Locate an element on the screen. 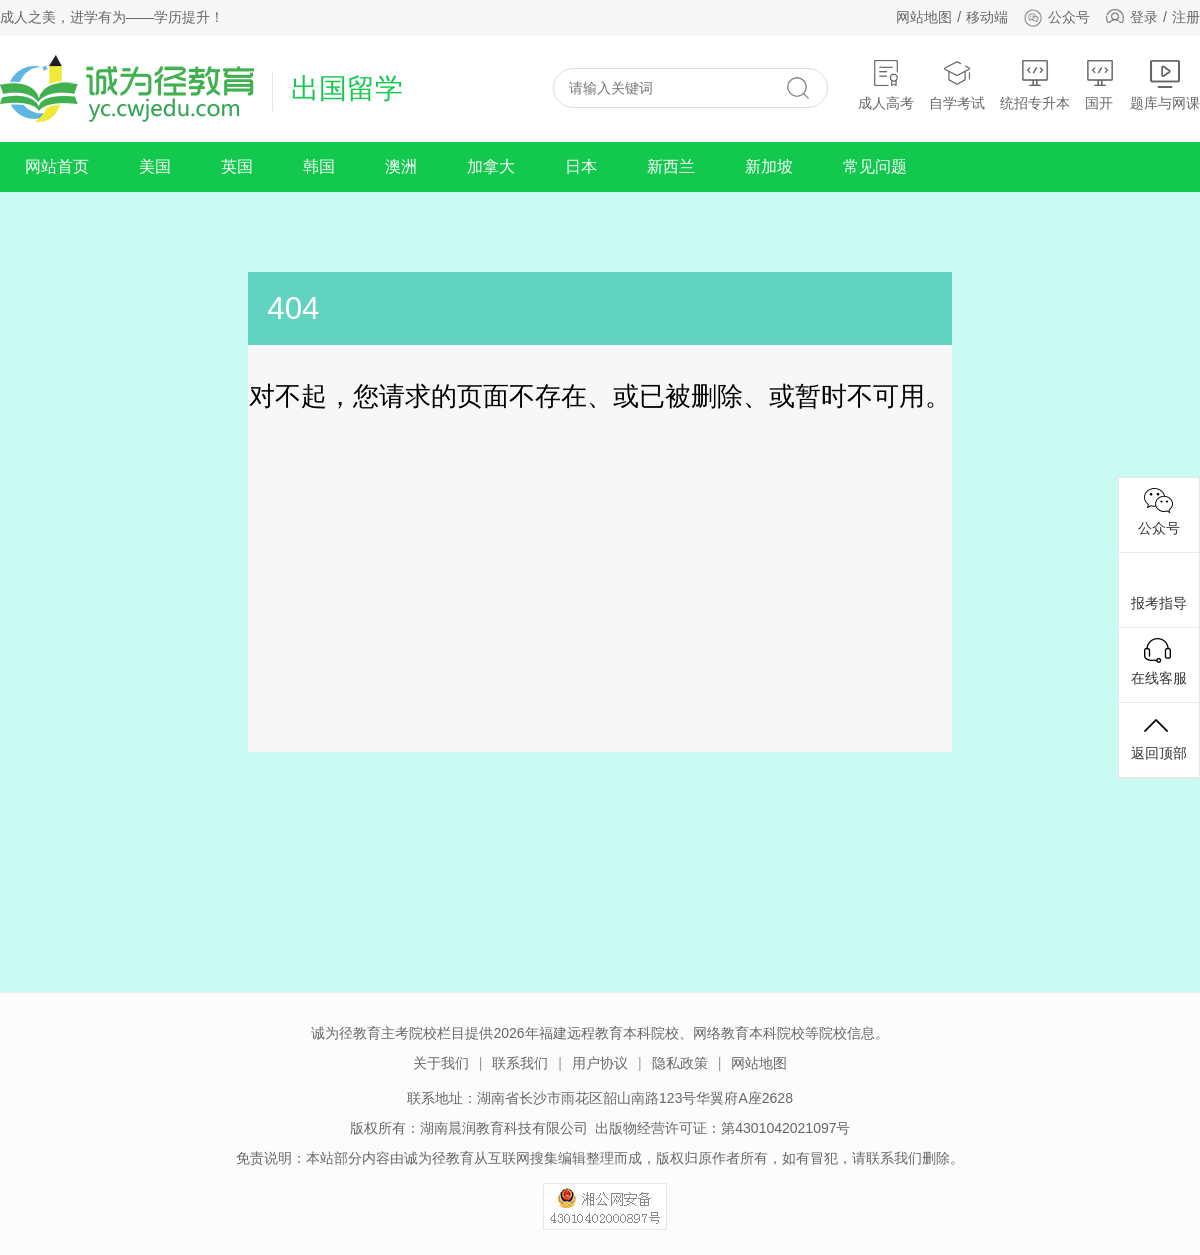 The image size is (1200, 1255). 新加坡 is located at coordinates (769, 166).